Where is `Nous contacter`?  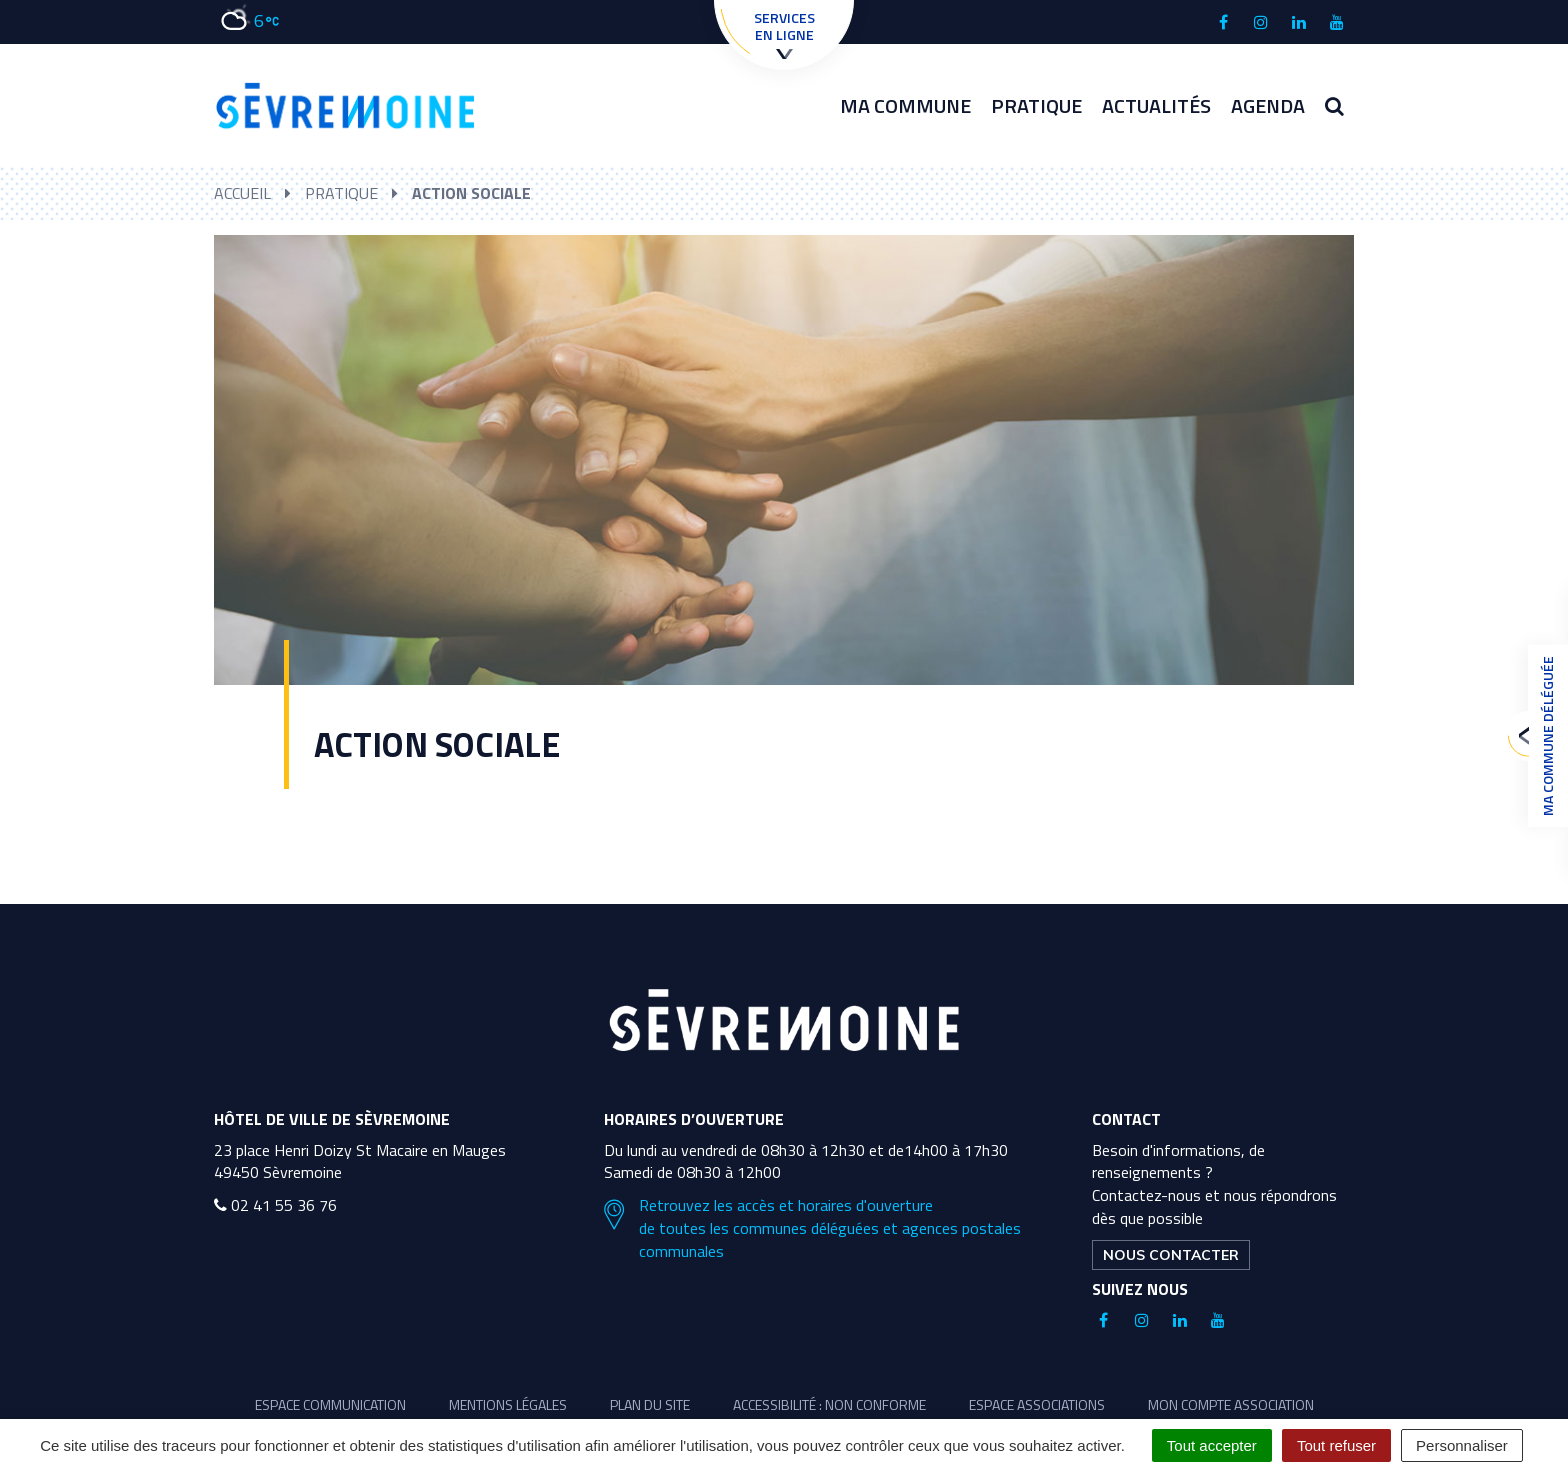 Nous contacter is located at coordinates (1171, 1255).